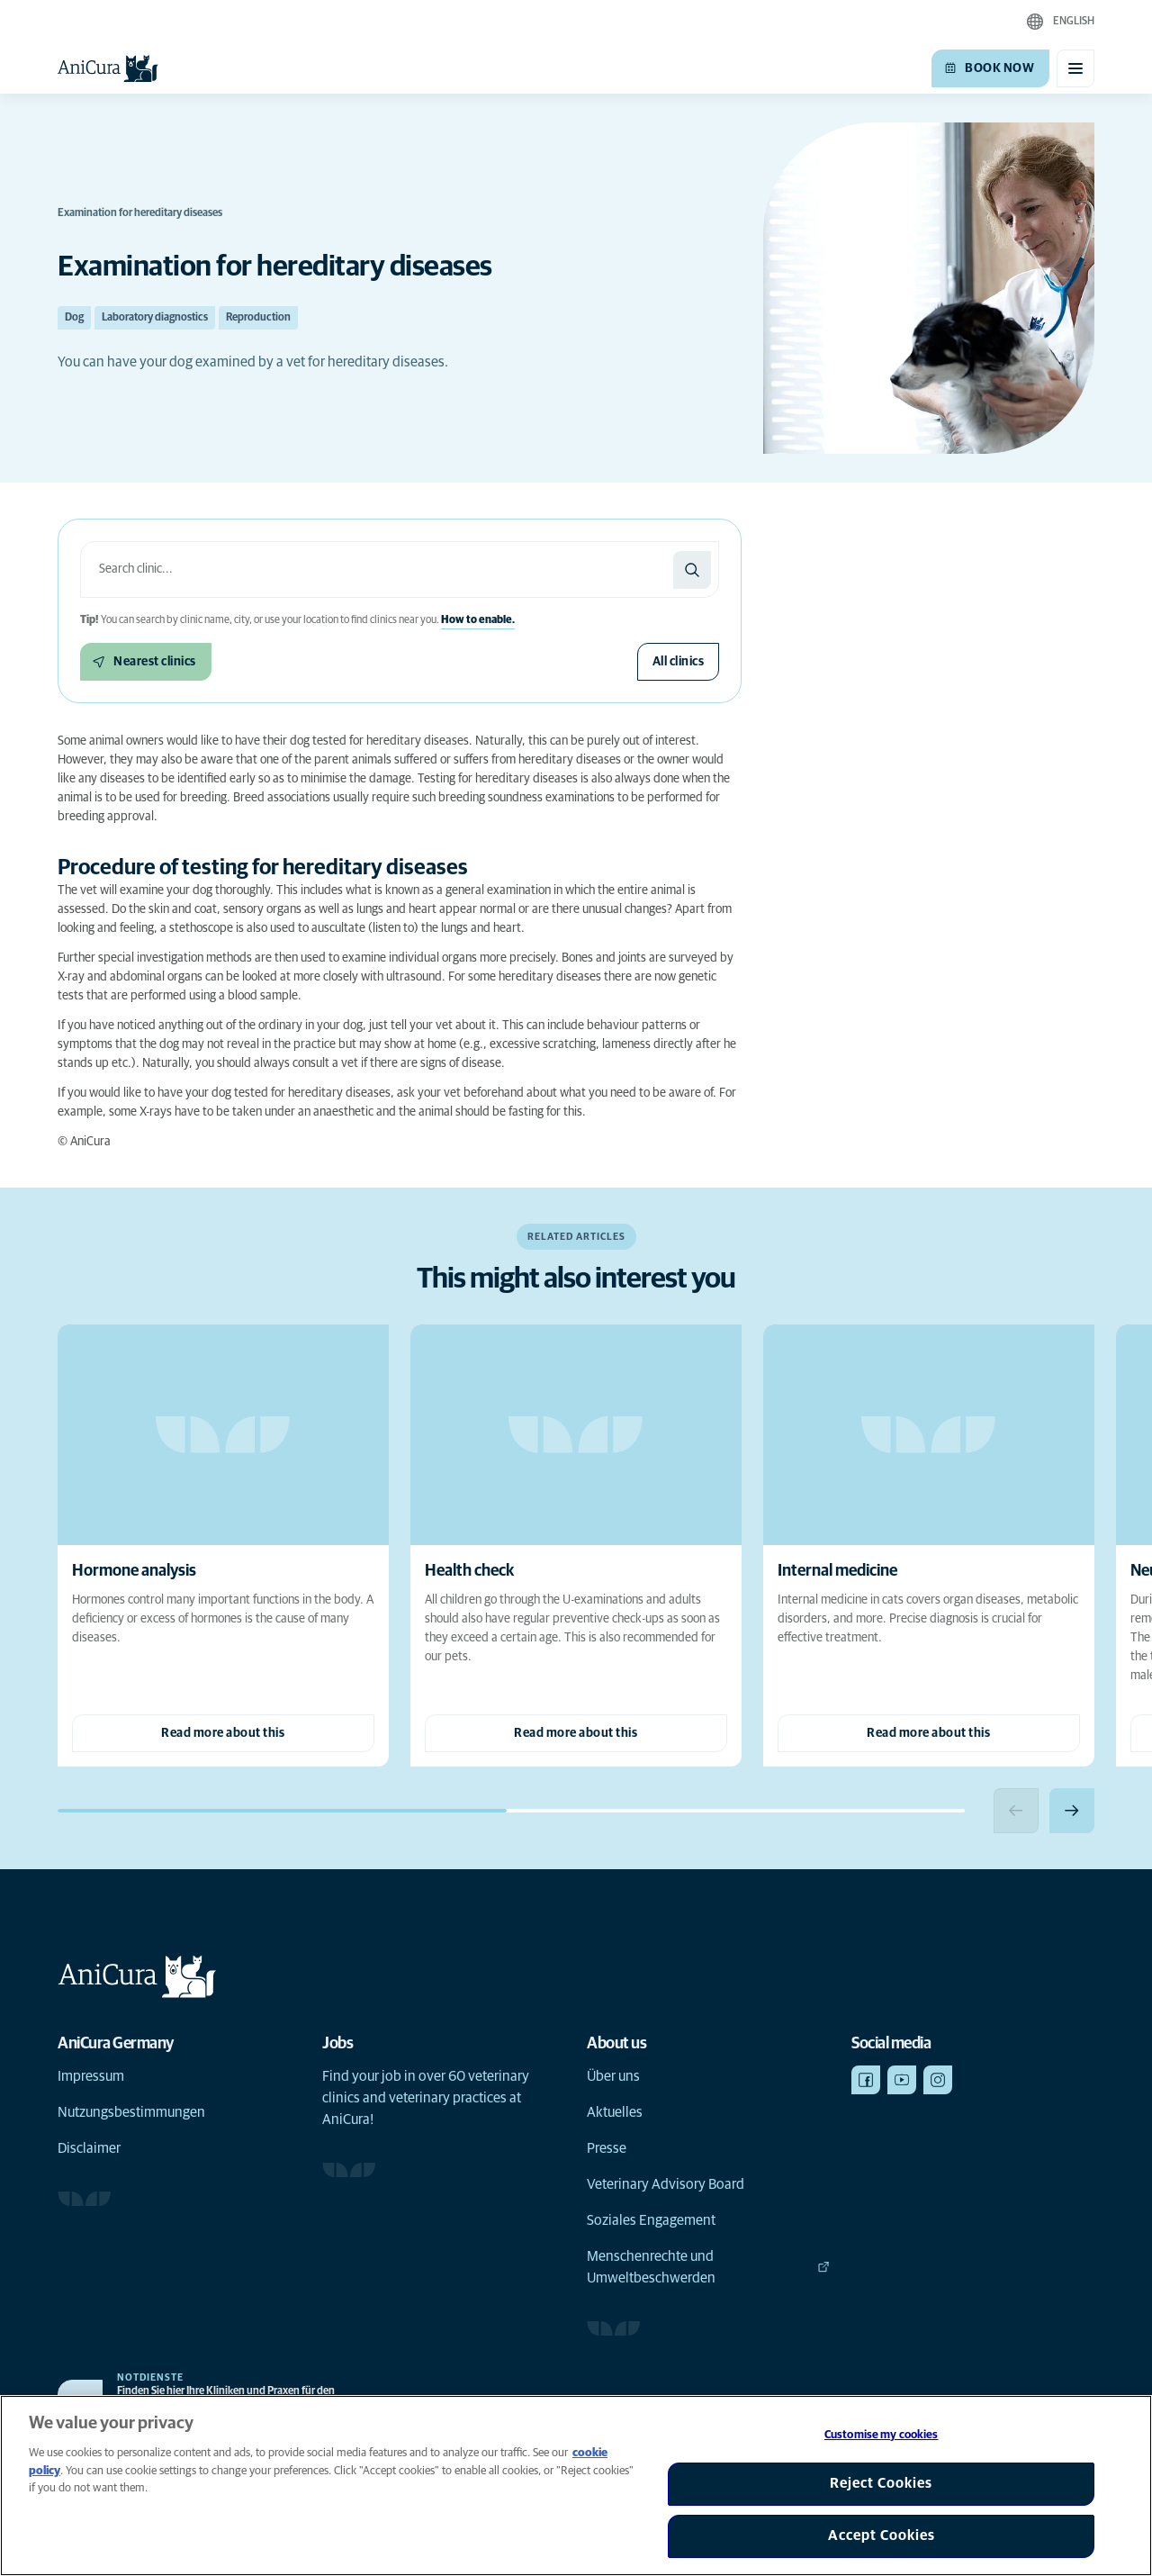 The width and height of the screenshot is (1152, 2576). I want to click on Reject Cookies, so click(881, 2483).